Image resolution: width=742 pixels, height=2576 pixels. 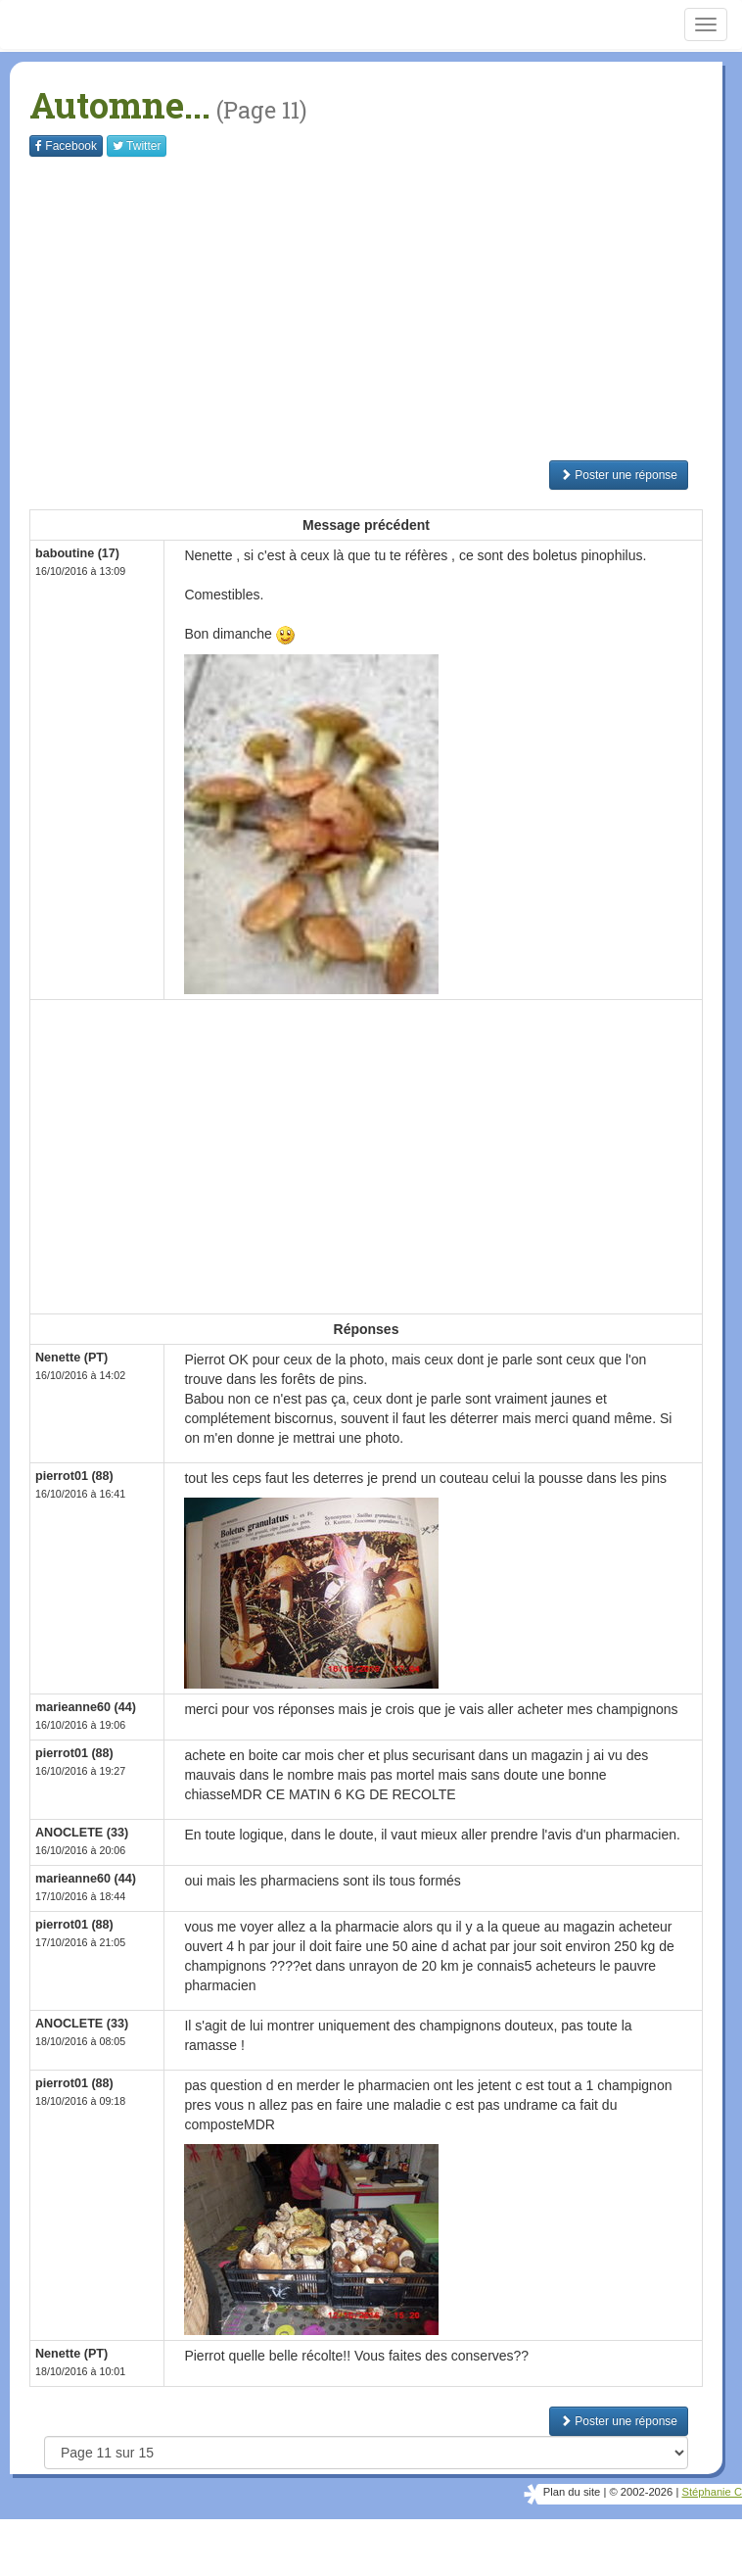 What do you see at coordinates (640, 2492) in the screenshot?
I see `© 2002-2026` at bounding box center [640, 2492].